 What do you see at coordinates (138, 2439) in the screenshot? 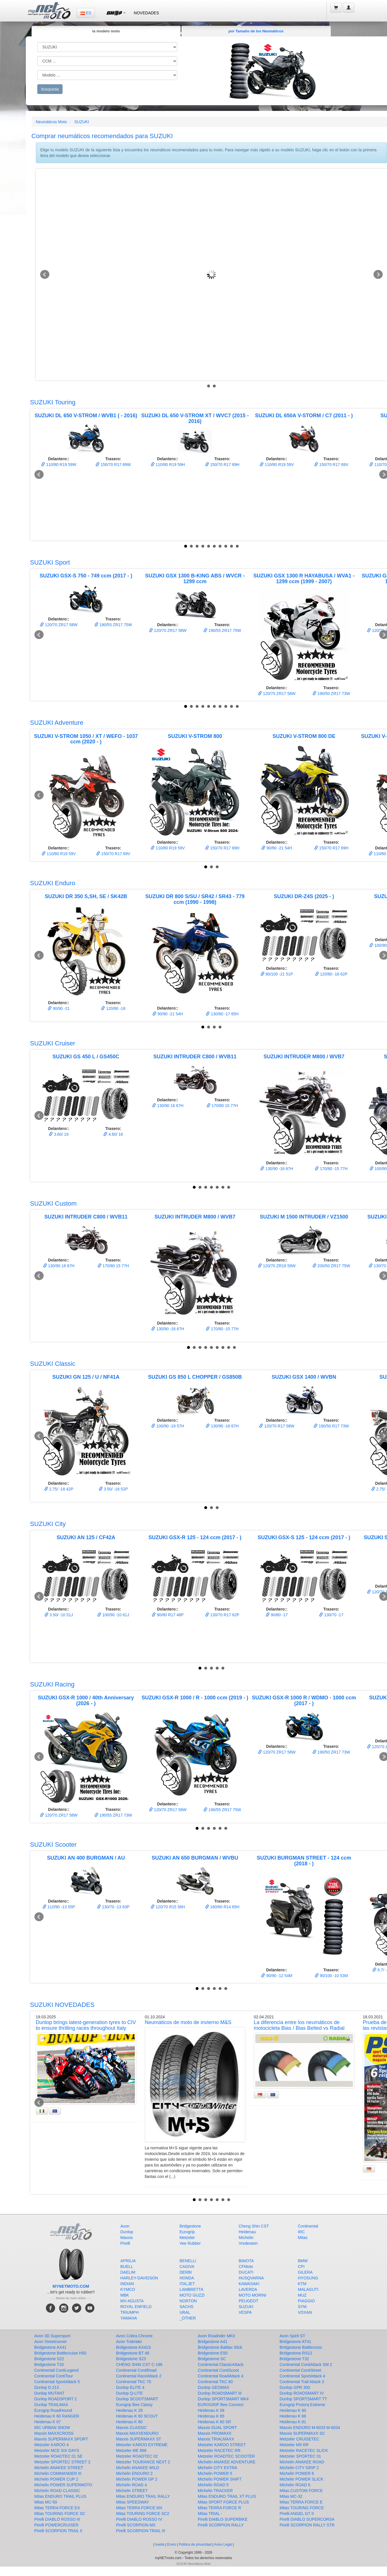
I see `Maxxis SUPERMAXX ST` at bounding box center [138, 2439].